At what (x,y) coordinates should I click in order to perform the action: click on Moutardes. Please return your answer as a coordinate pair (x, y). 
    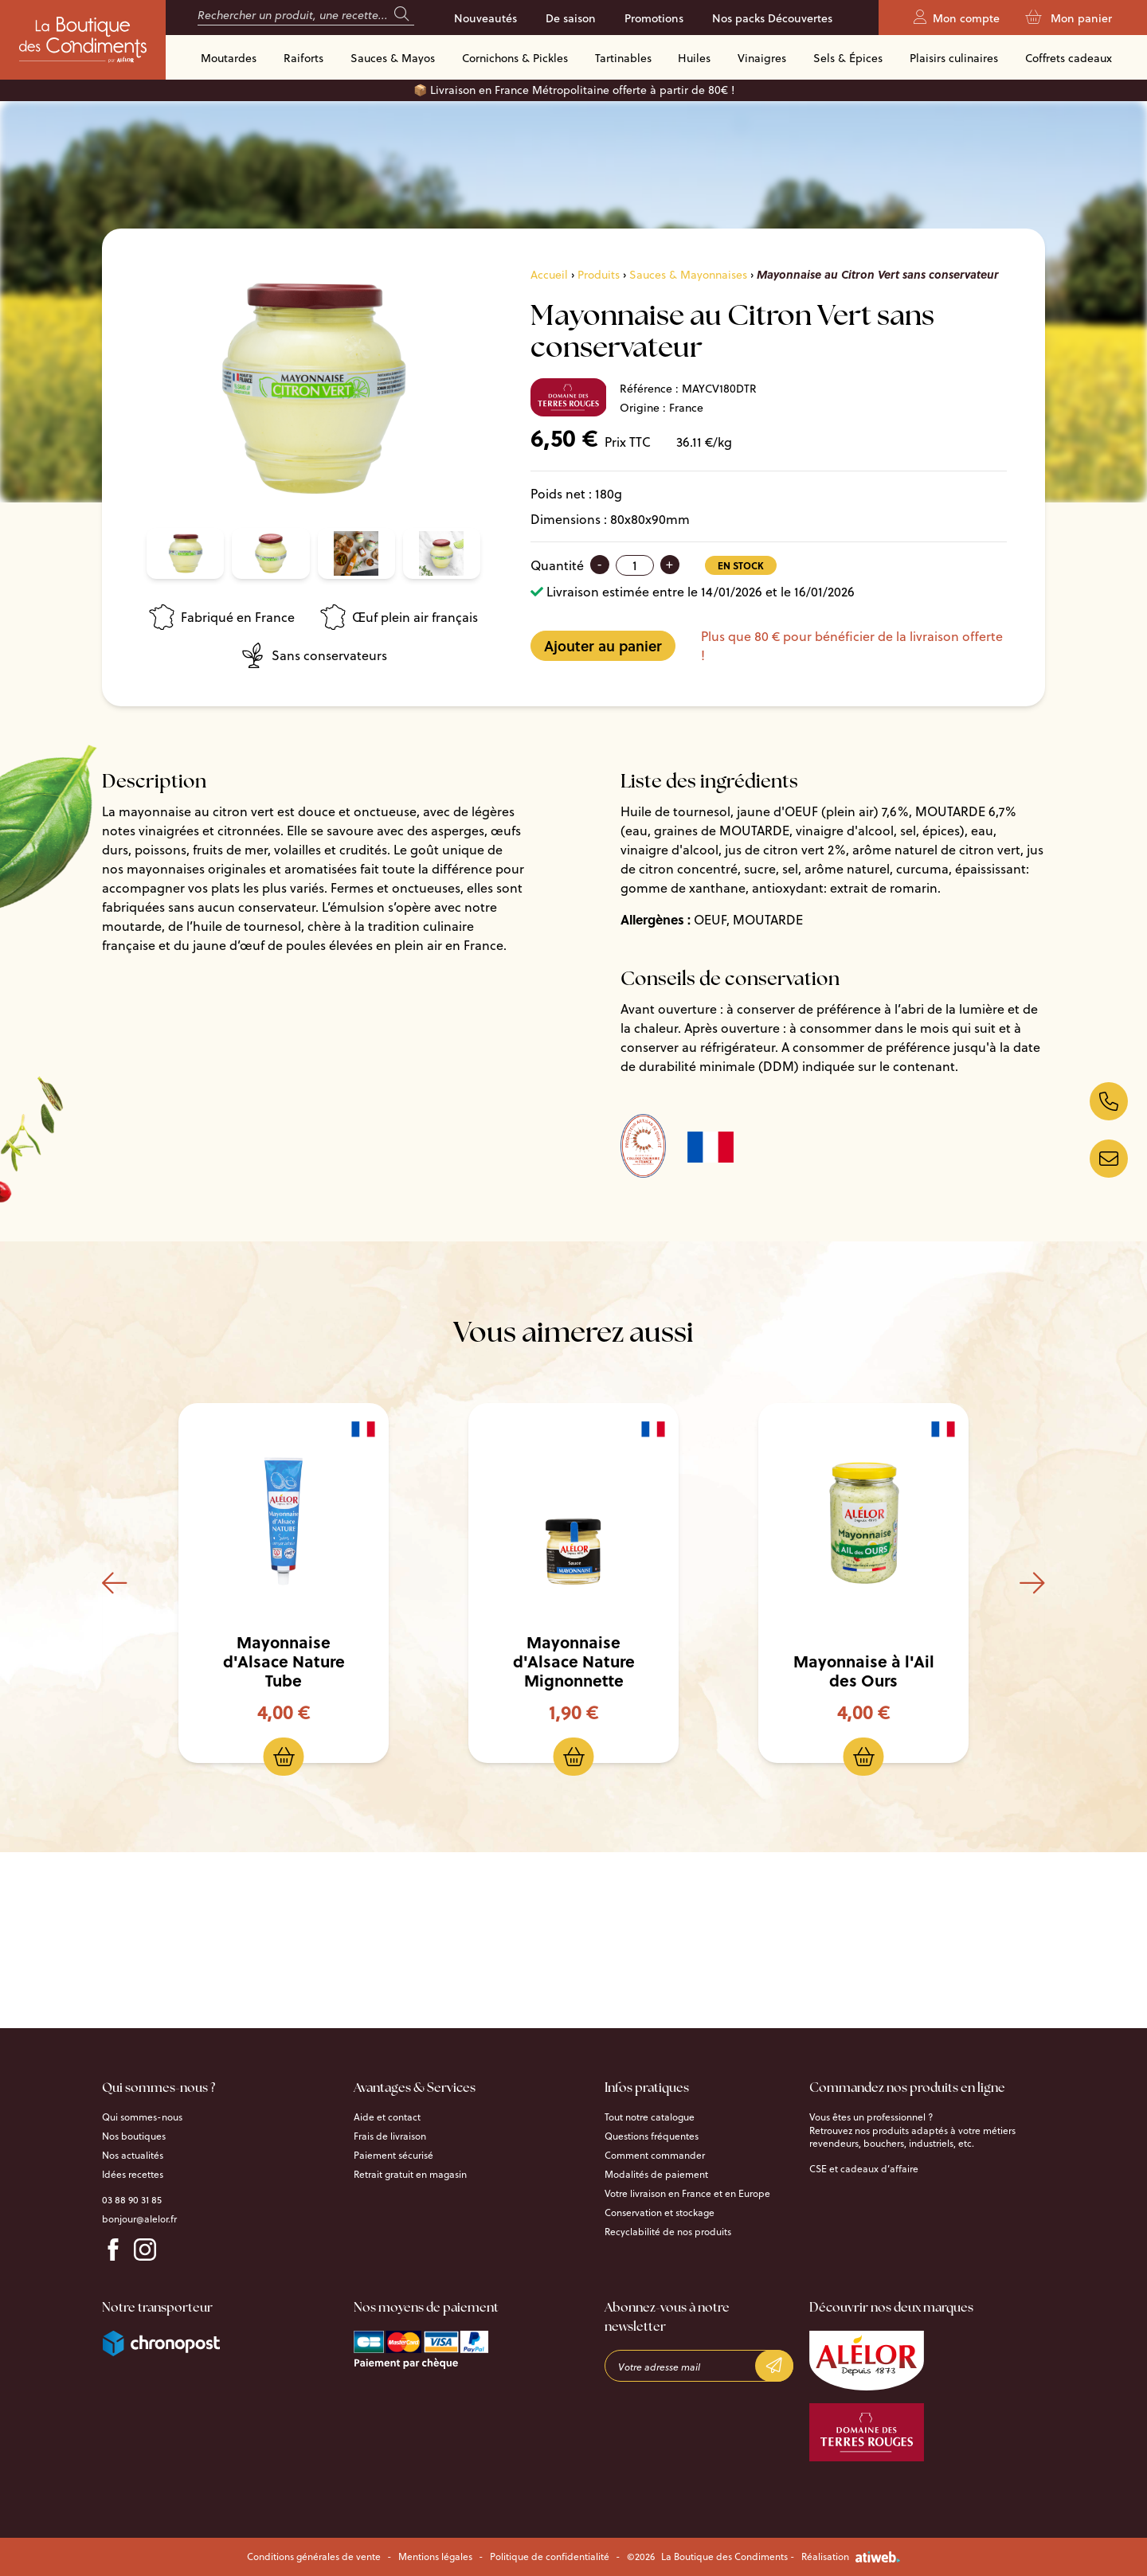
    Looking at the image, I should click on (228, 58).